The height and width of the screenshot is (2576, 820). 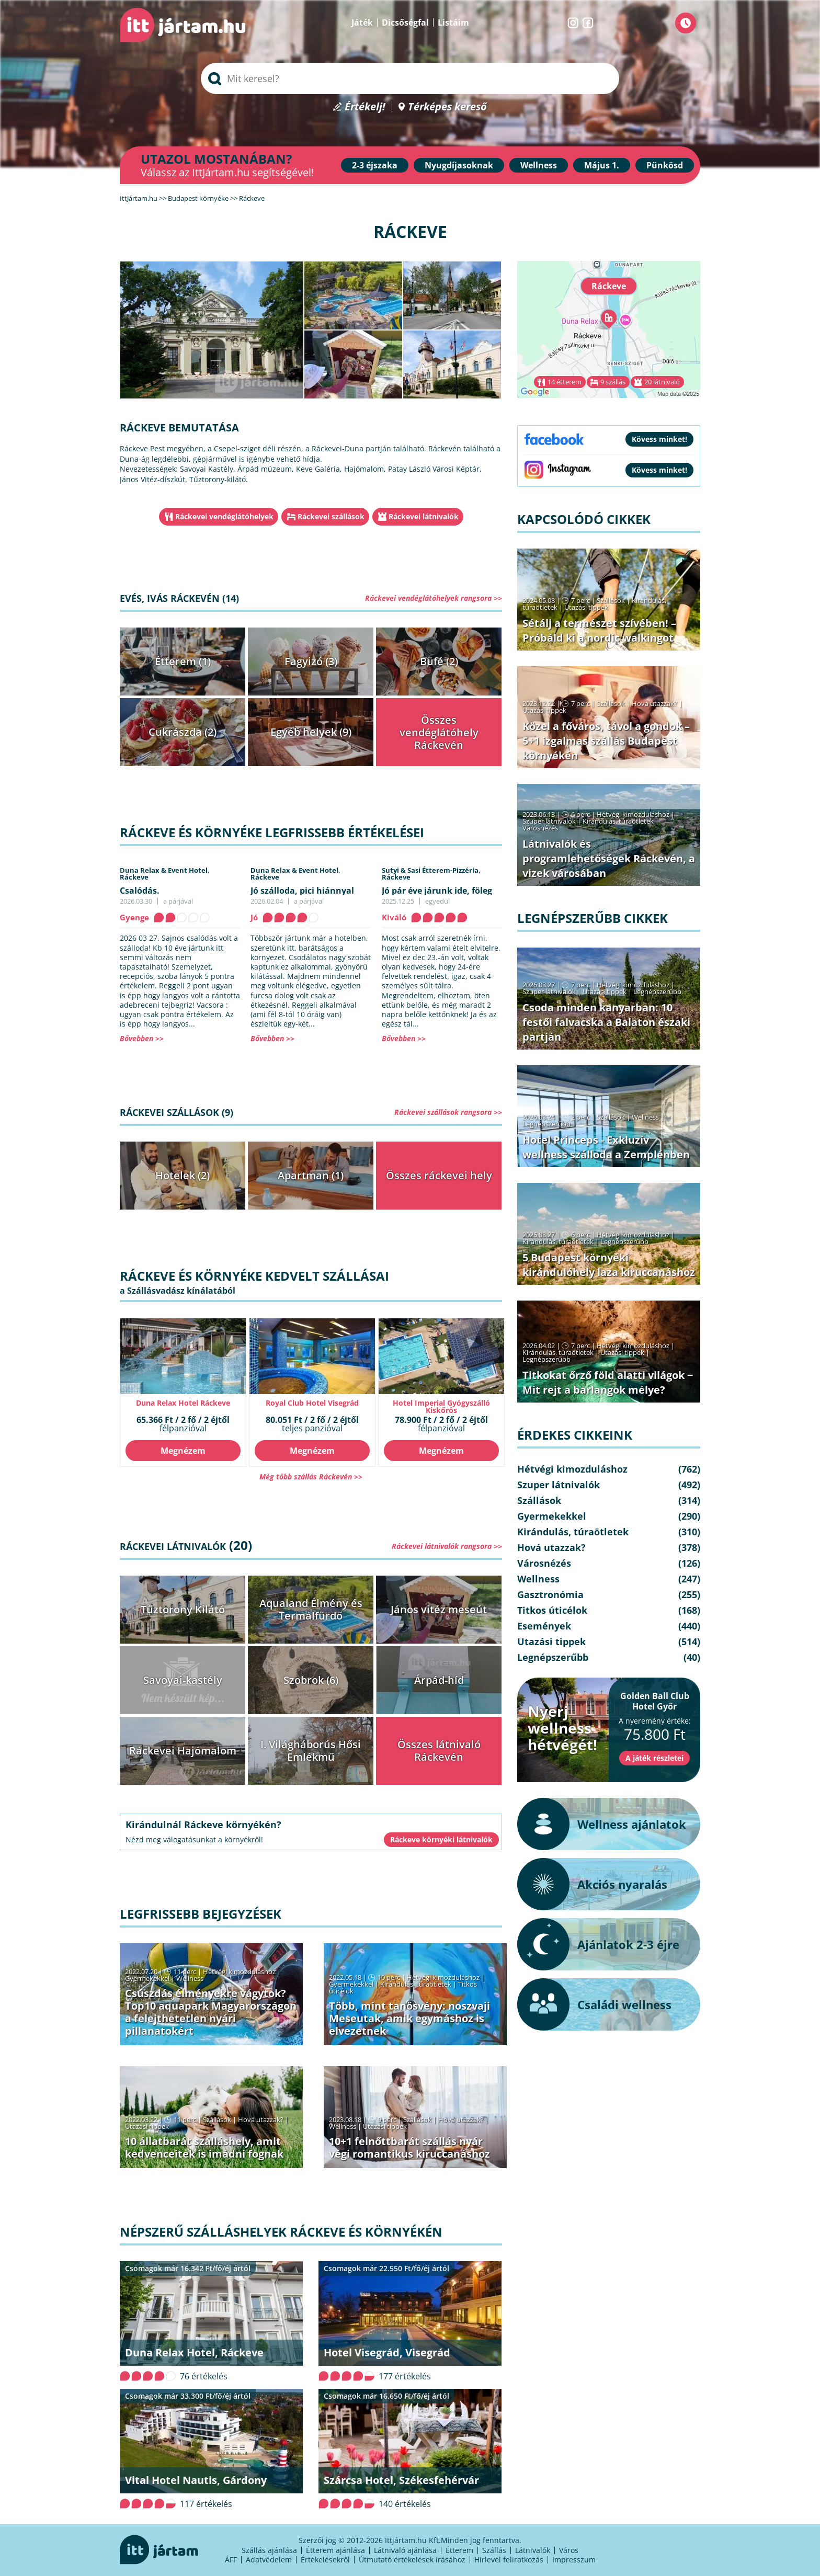 I want to click on Szobrok (6), so click(x=310, y=1680).